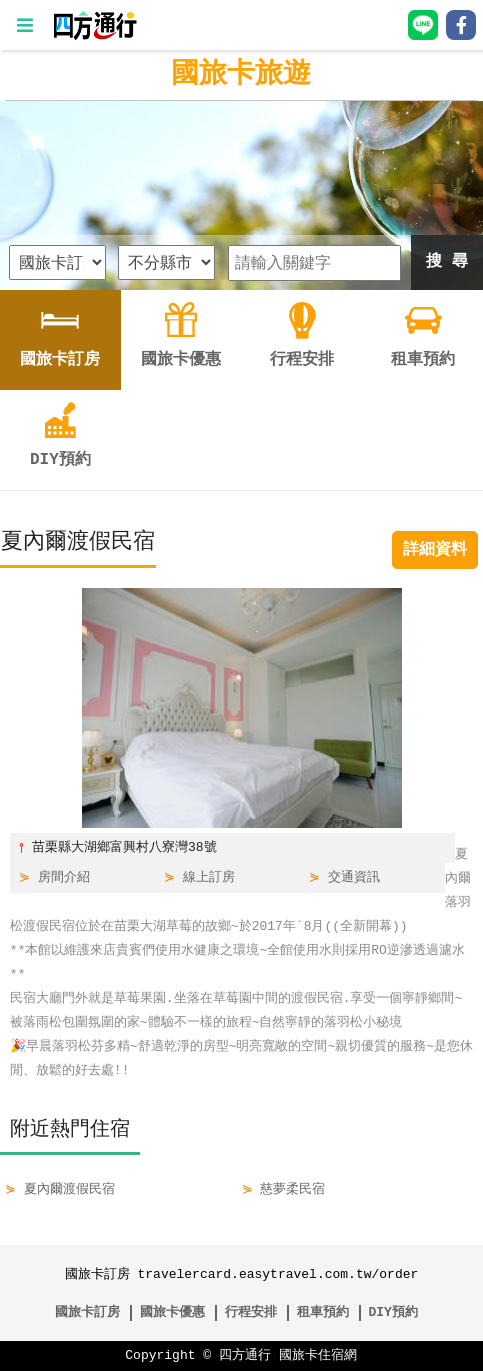 This screenshot has width=483, height=1371. I want to click on 房間介紹, so click(64, 878).